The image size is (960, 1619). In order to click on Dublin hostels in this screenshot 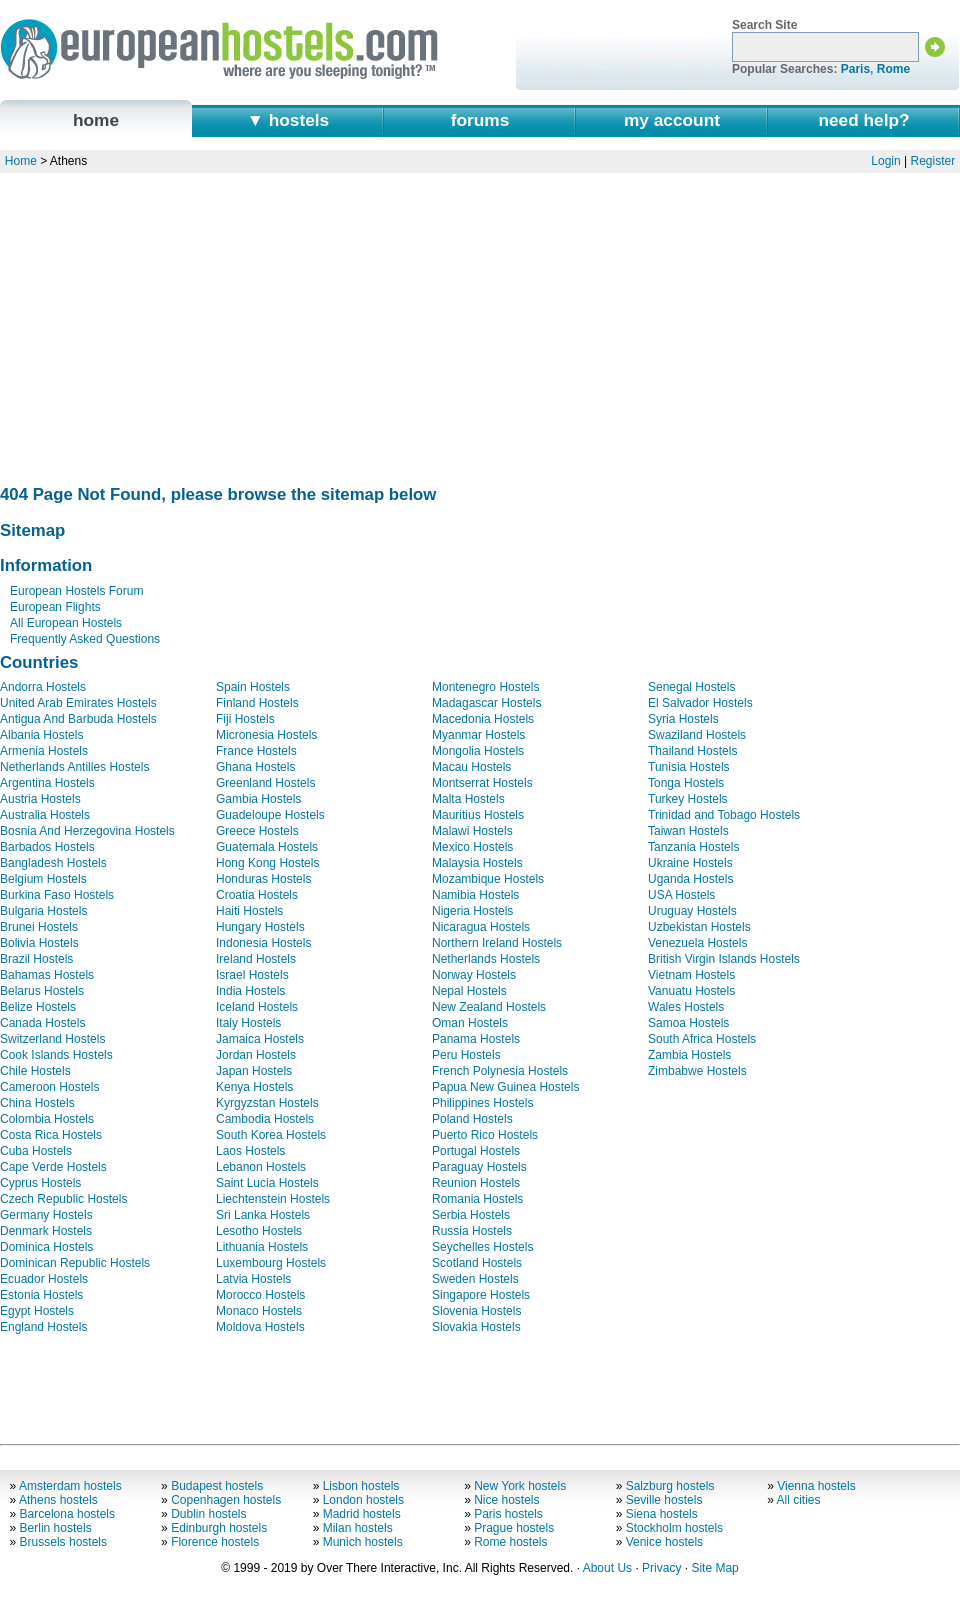, I will do `click(208, 1514)`.